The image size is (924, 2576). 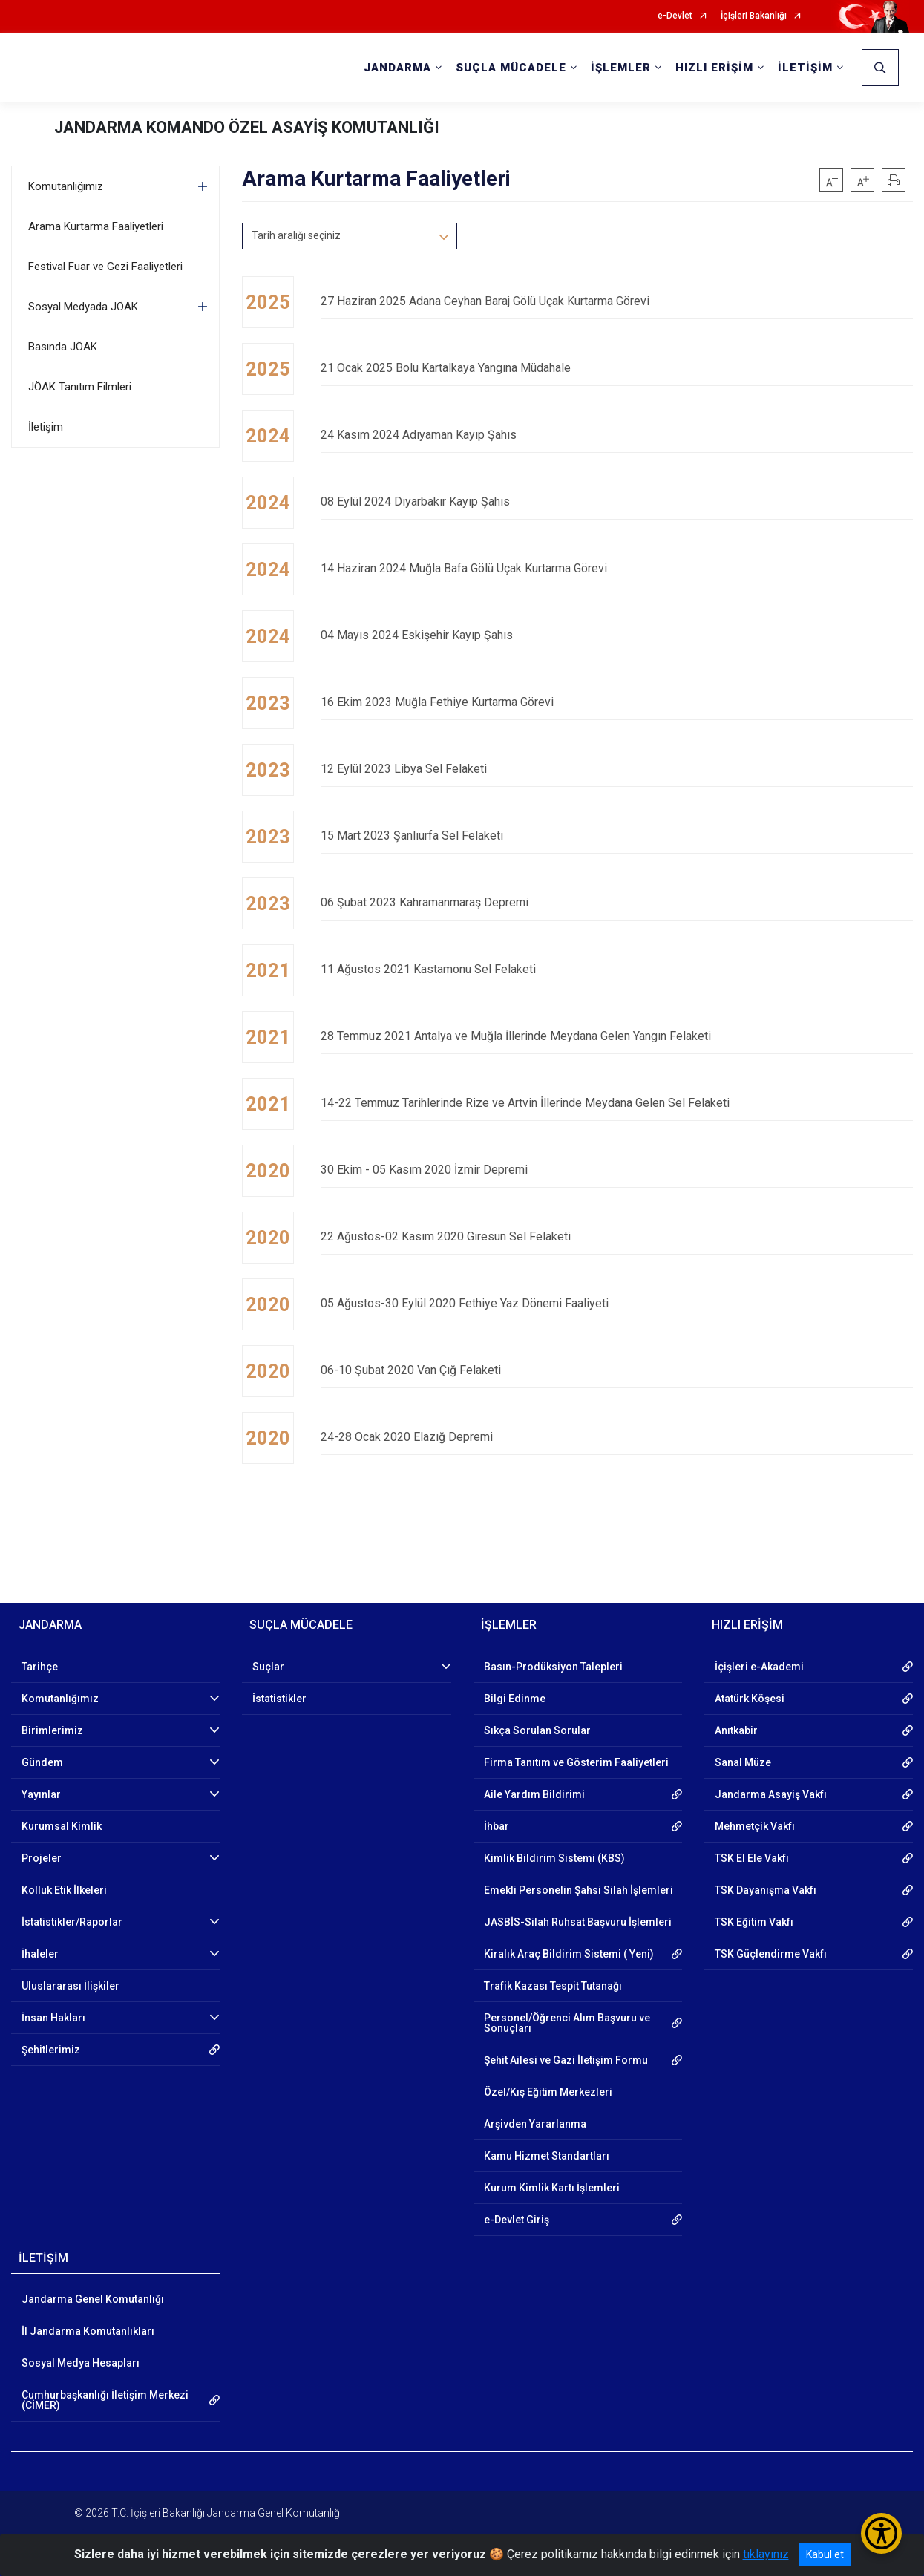 I want to click on İhbar, so click(x=496, y=1826).